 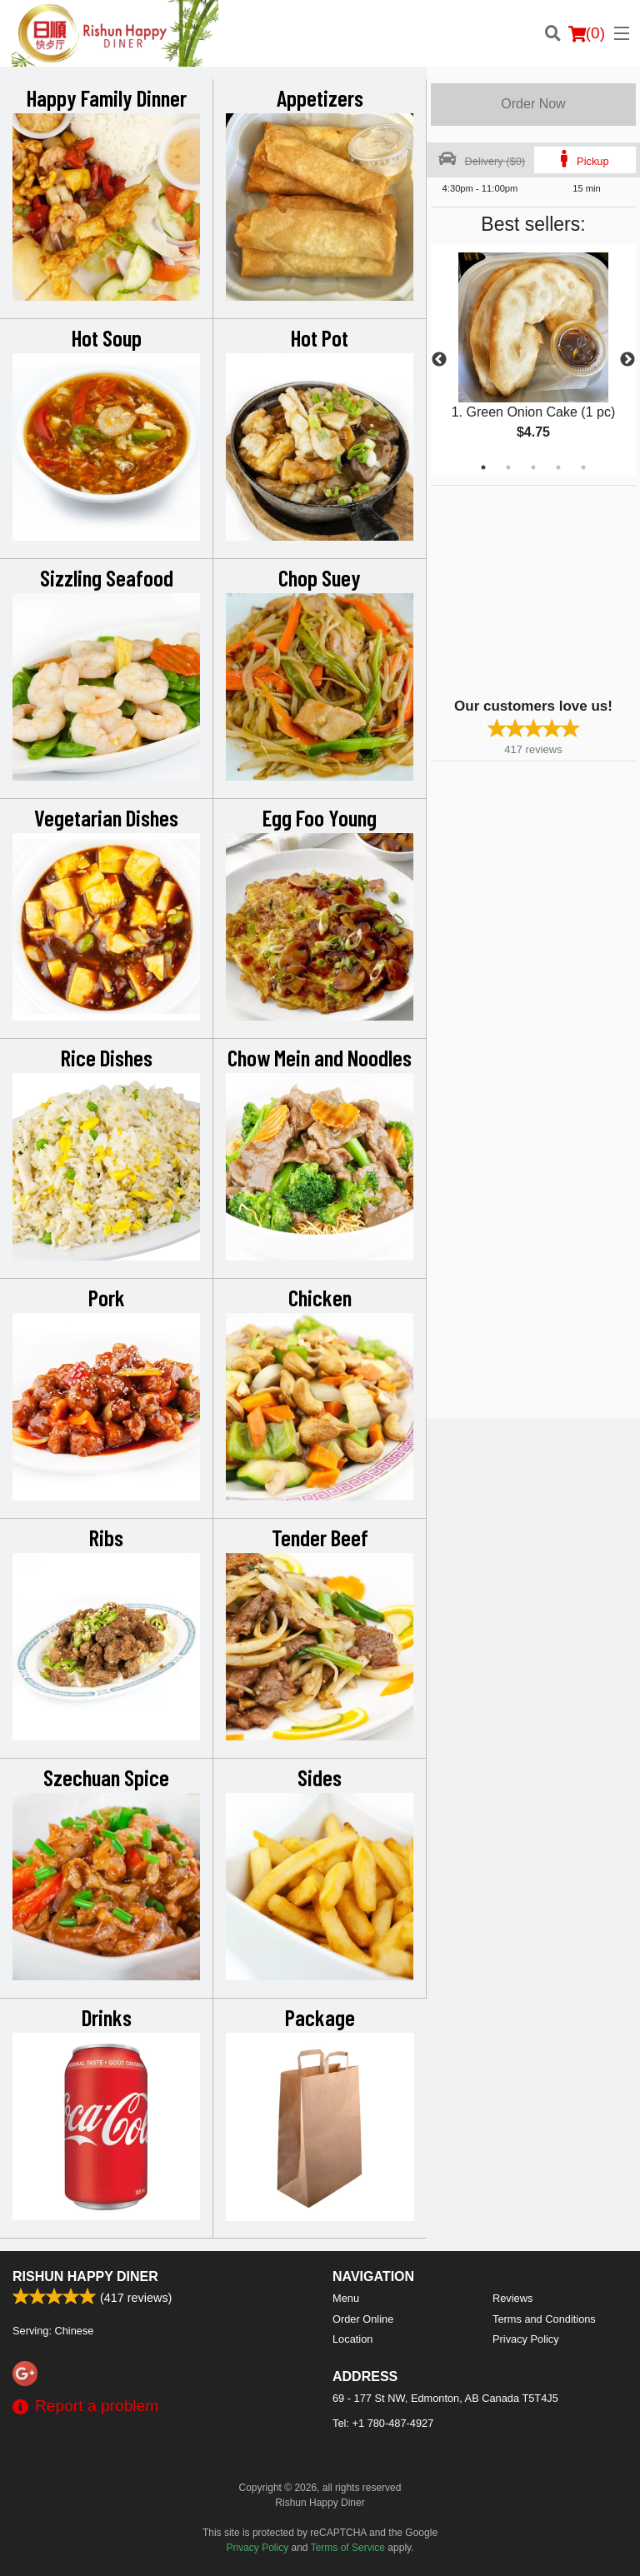 What do you see at coordinates (558, 467) in the screenshot?
I see `4 [tab]` at bounding box center [558, 467].